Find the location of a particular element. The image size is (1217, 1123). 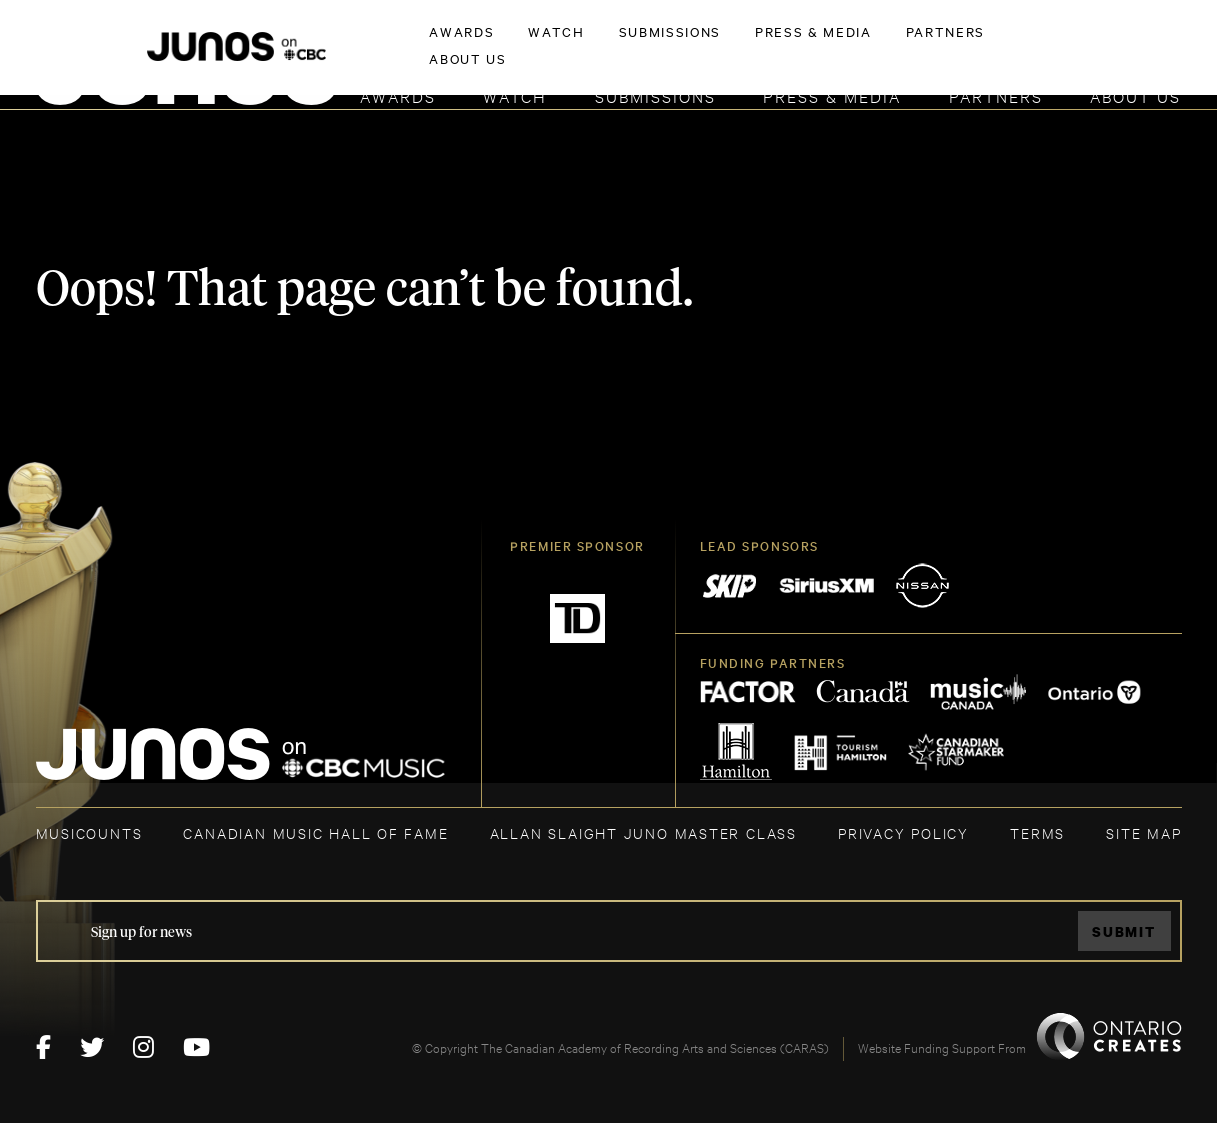

CANADIAN MUSIC HALL OF FAME is located at coordinates (315, 832).